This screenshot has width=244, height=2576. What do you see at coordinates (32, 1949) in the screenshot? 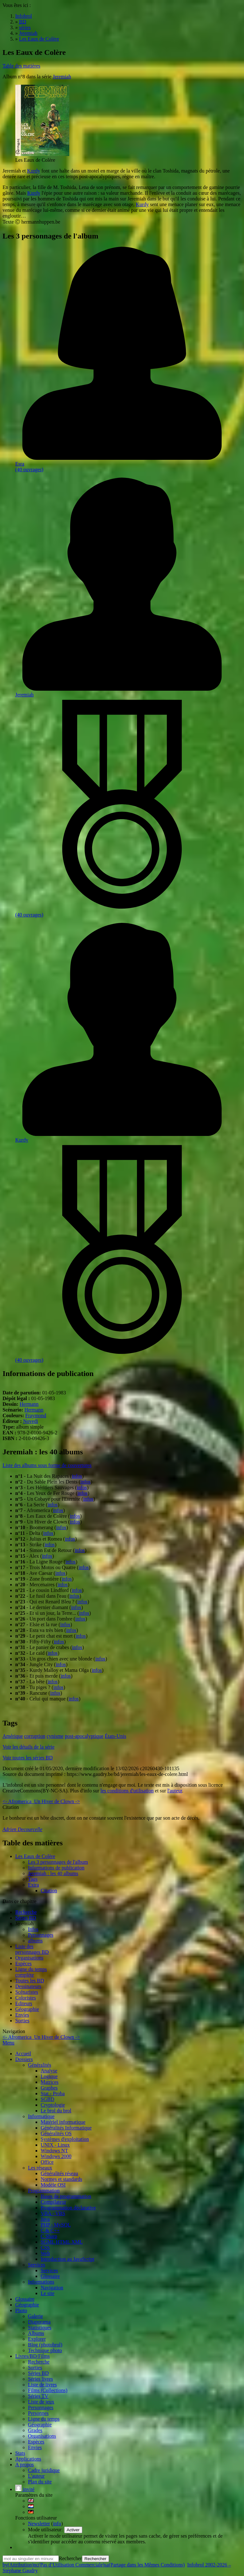
I see `Liste des personnages BD` at bounding box center [32, 1949].